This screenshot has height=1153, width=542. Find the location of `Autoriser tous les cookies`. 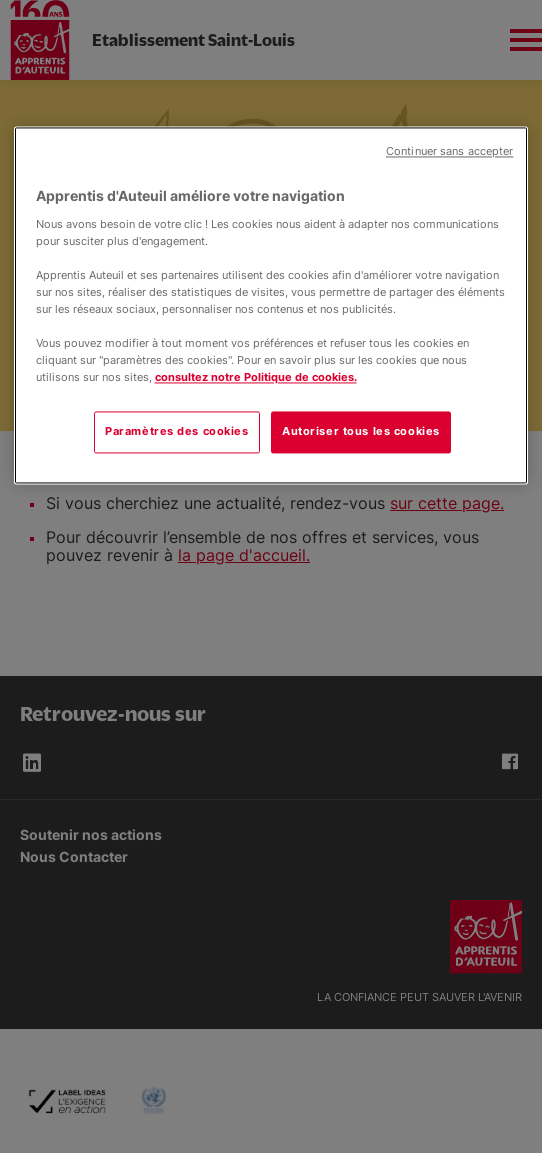

Autoriser tous les cookies is located at coordinates (361, 432).